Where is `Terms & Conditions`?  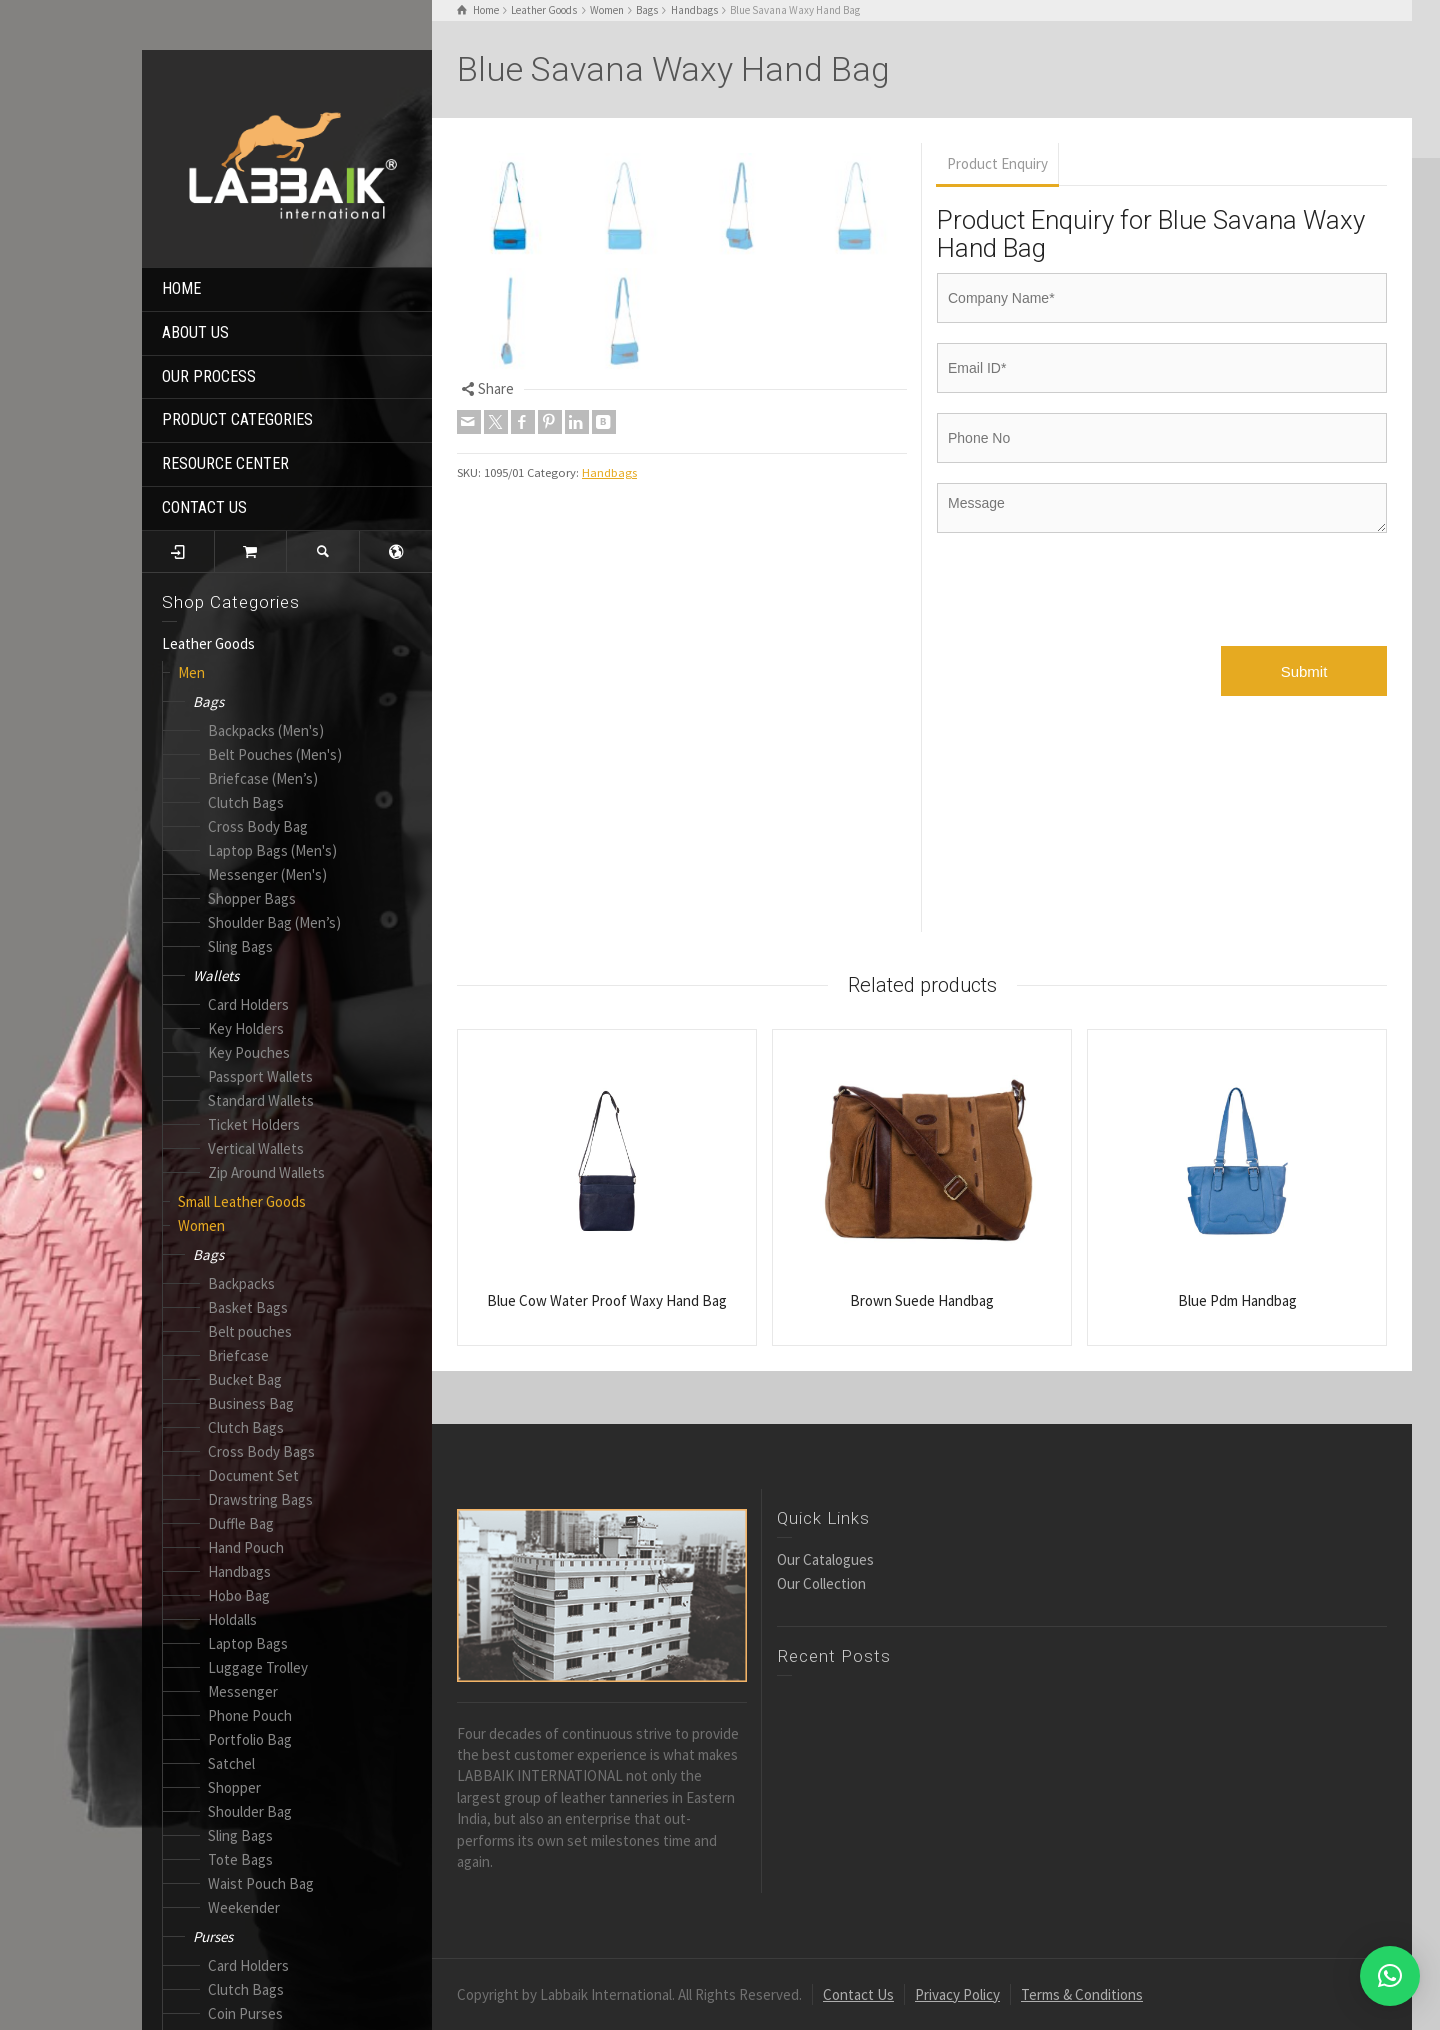 Terms & Conditions is located at coordinates (1082, 1994).